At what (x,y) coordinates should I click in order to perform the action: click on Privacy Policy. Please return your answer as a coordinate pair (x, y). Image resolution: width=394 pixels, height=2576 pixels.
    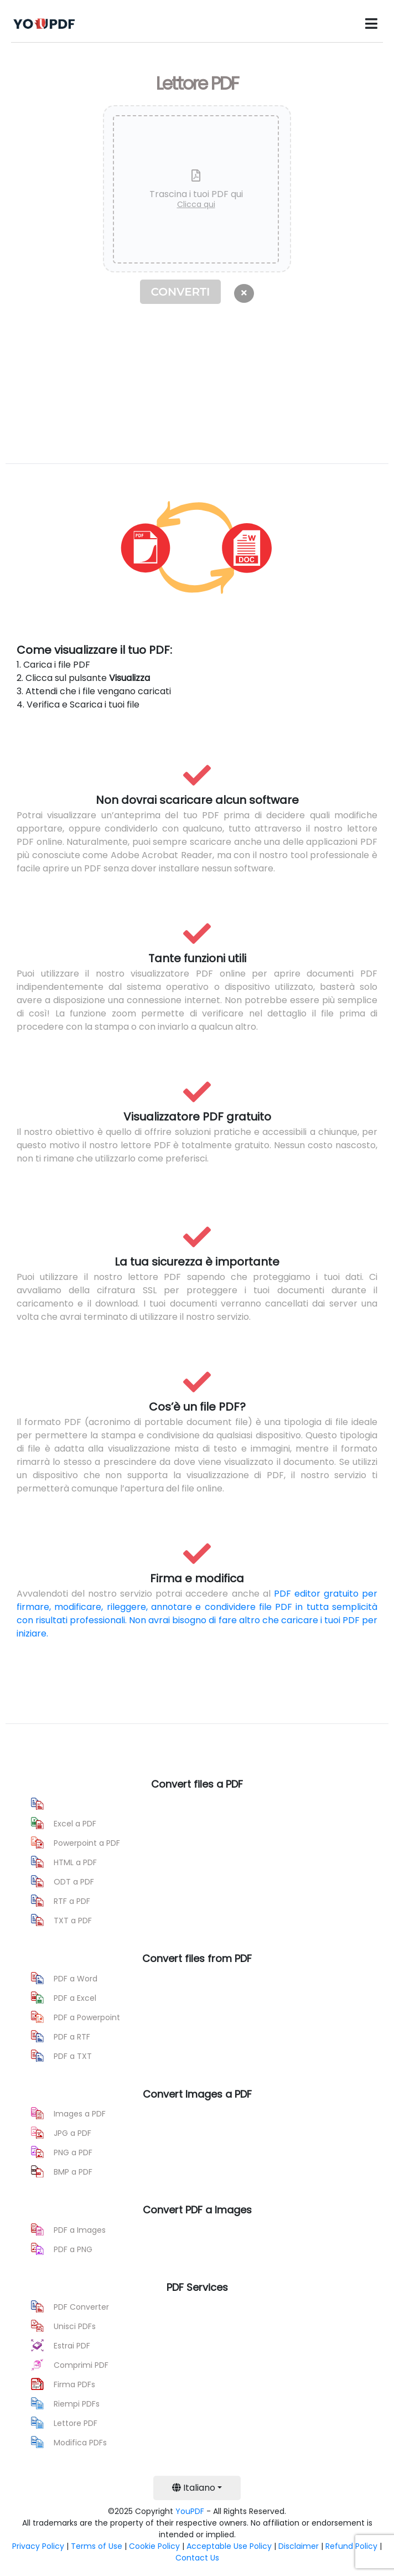
    Looking at the image, I should click on (38, 2546).